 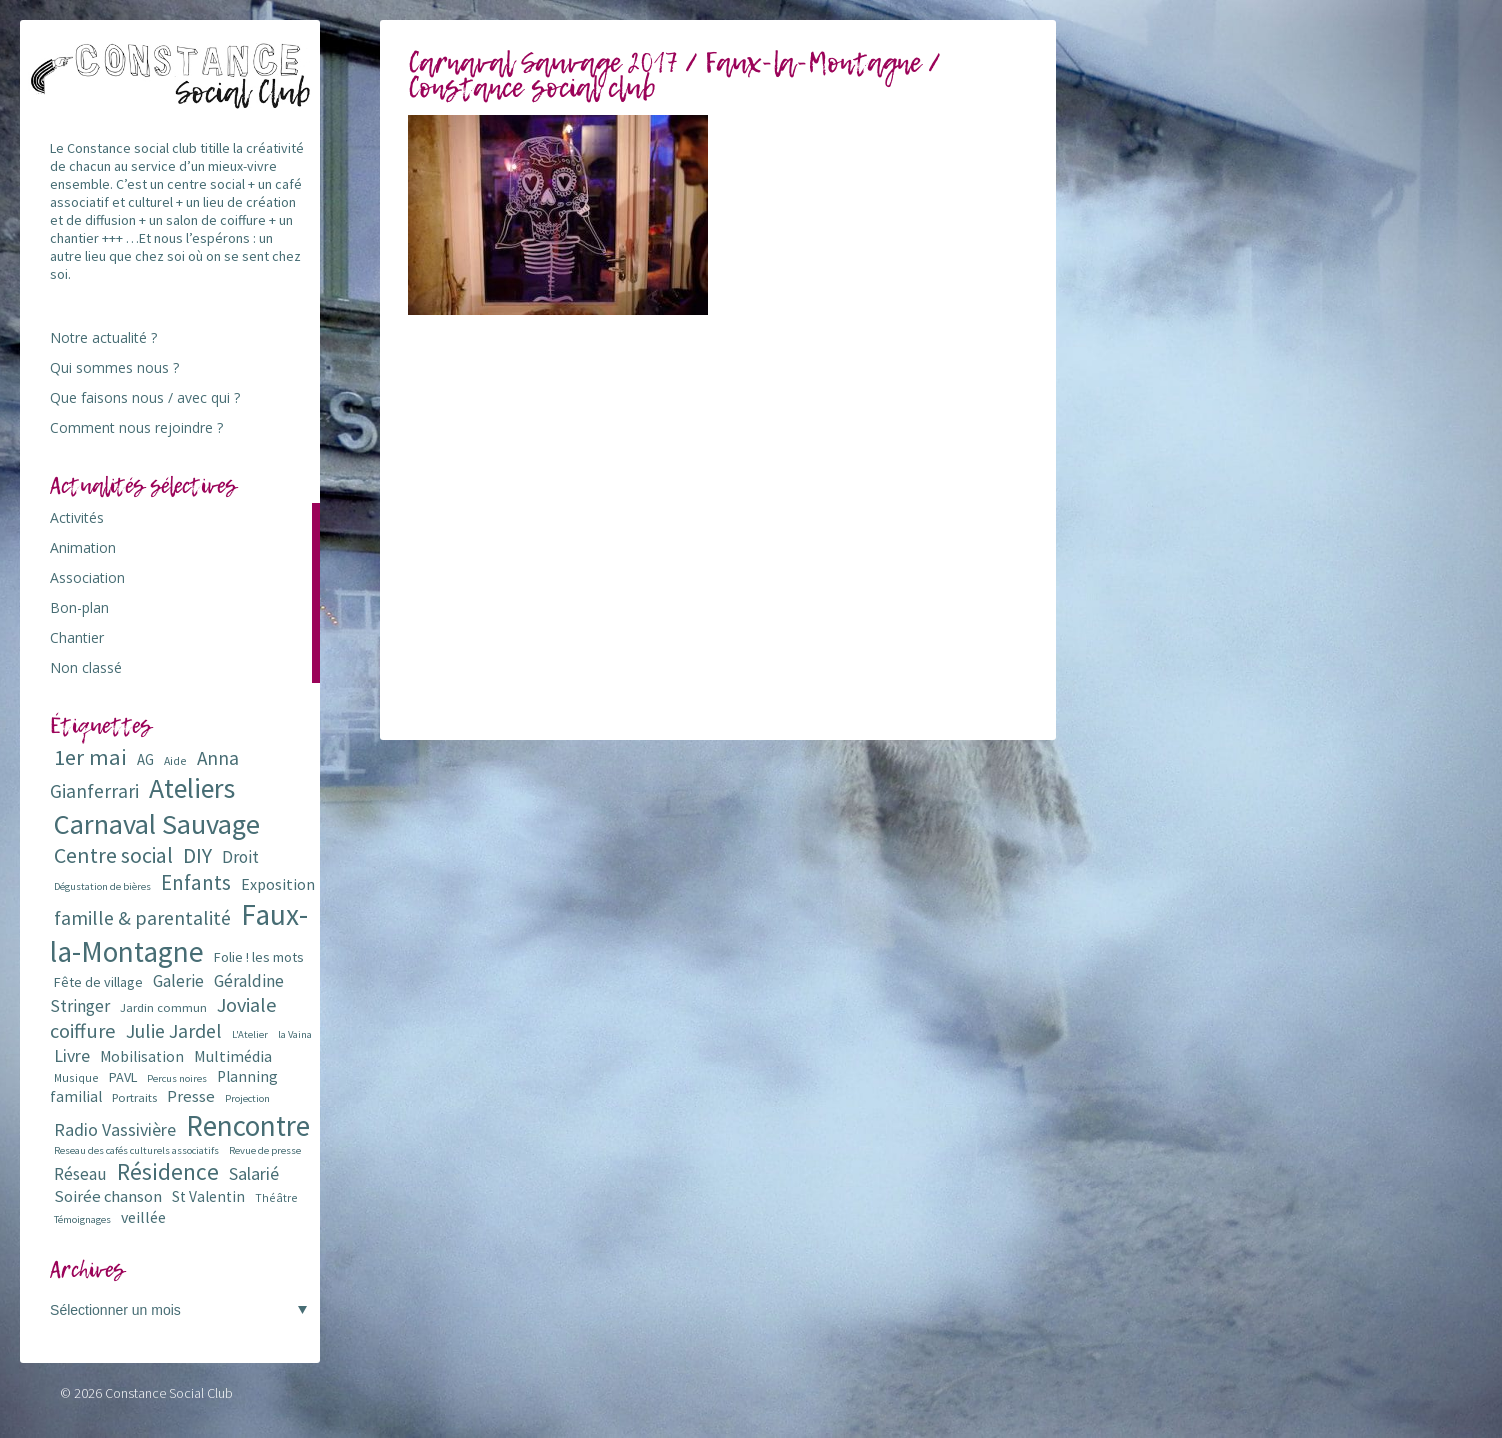 I want to click on Livre [Livre (16 éléments)], so click(x=72, y=1055).